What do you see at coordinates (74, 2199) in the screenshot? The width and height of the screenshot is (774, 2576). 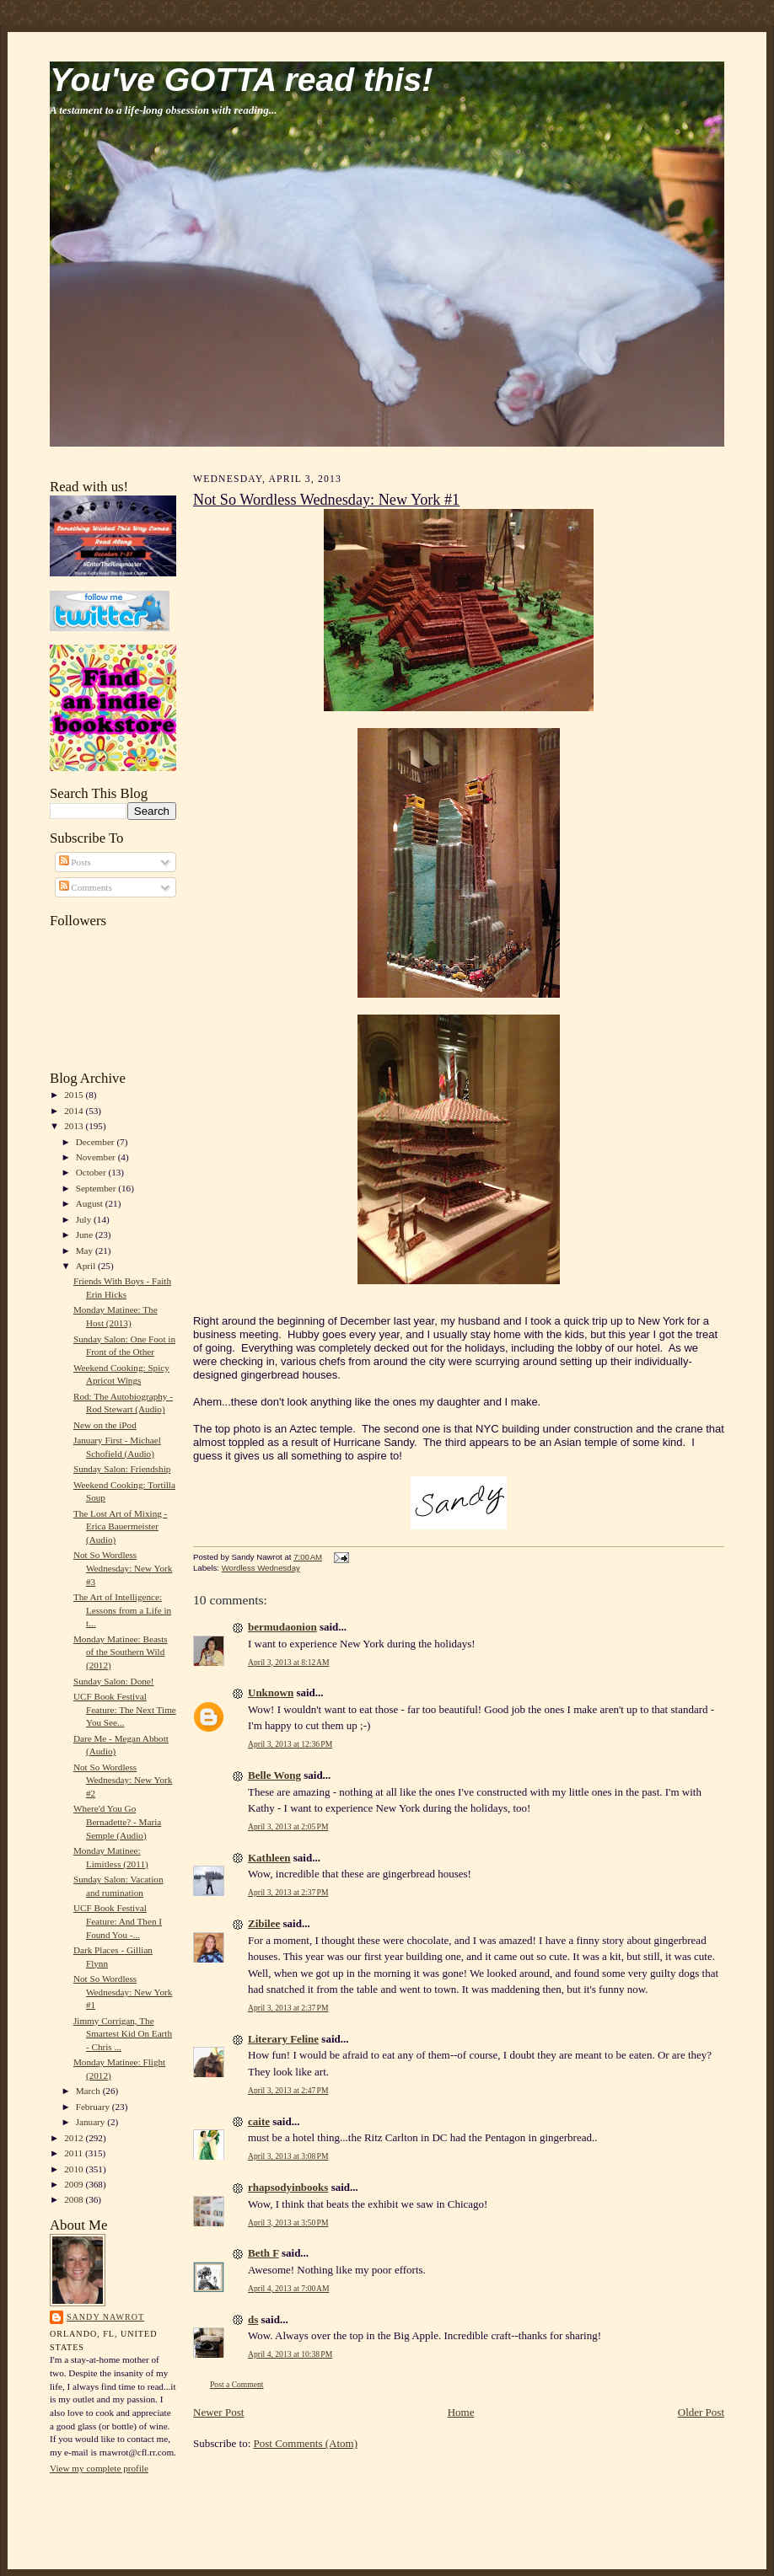 I see `2008` at bounding box center [74, 2199].